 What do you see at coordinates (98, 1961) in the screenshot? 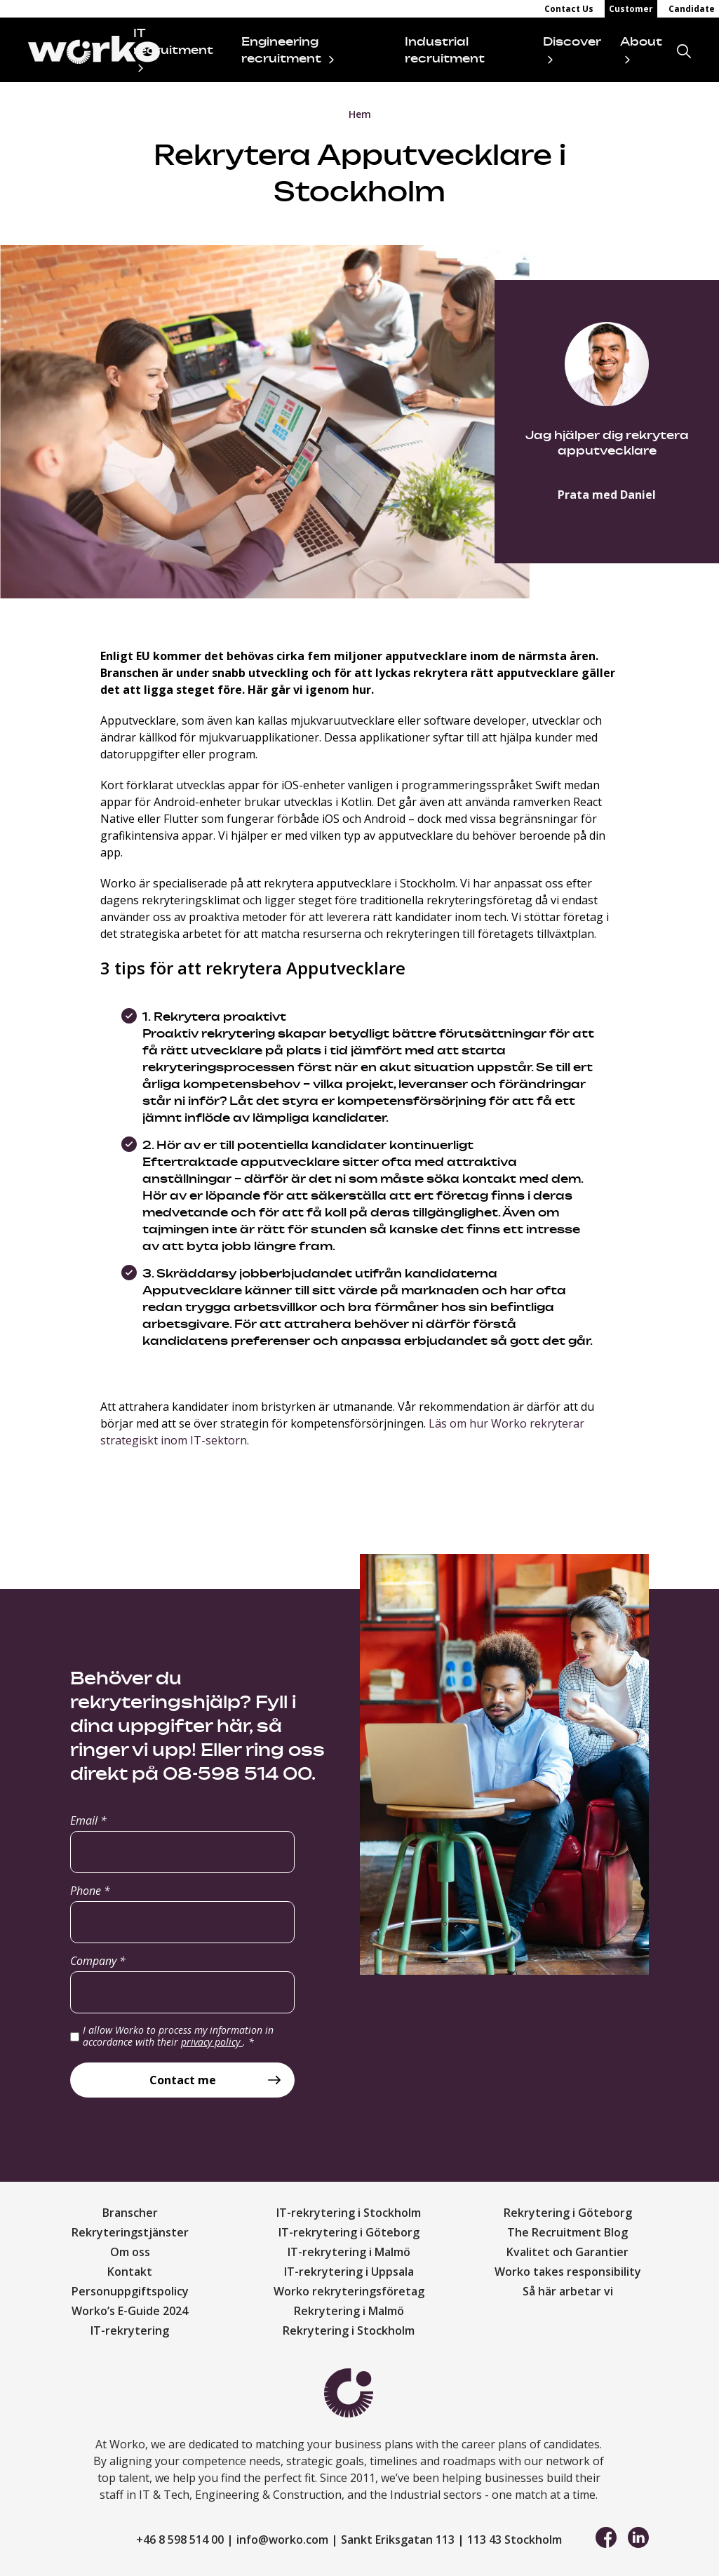
I see `Company *` at bounding box center [98, 1961].